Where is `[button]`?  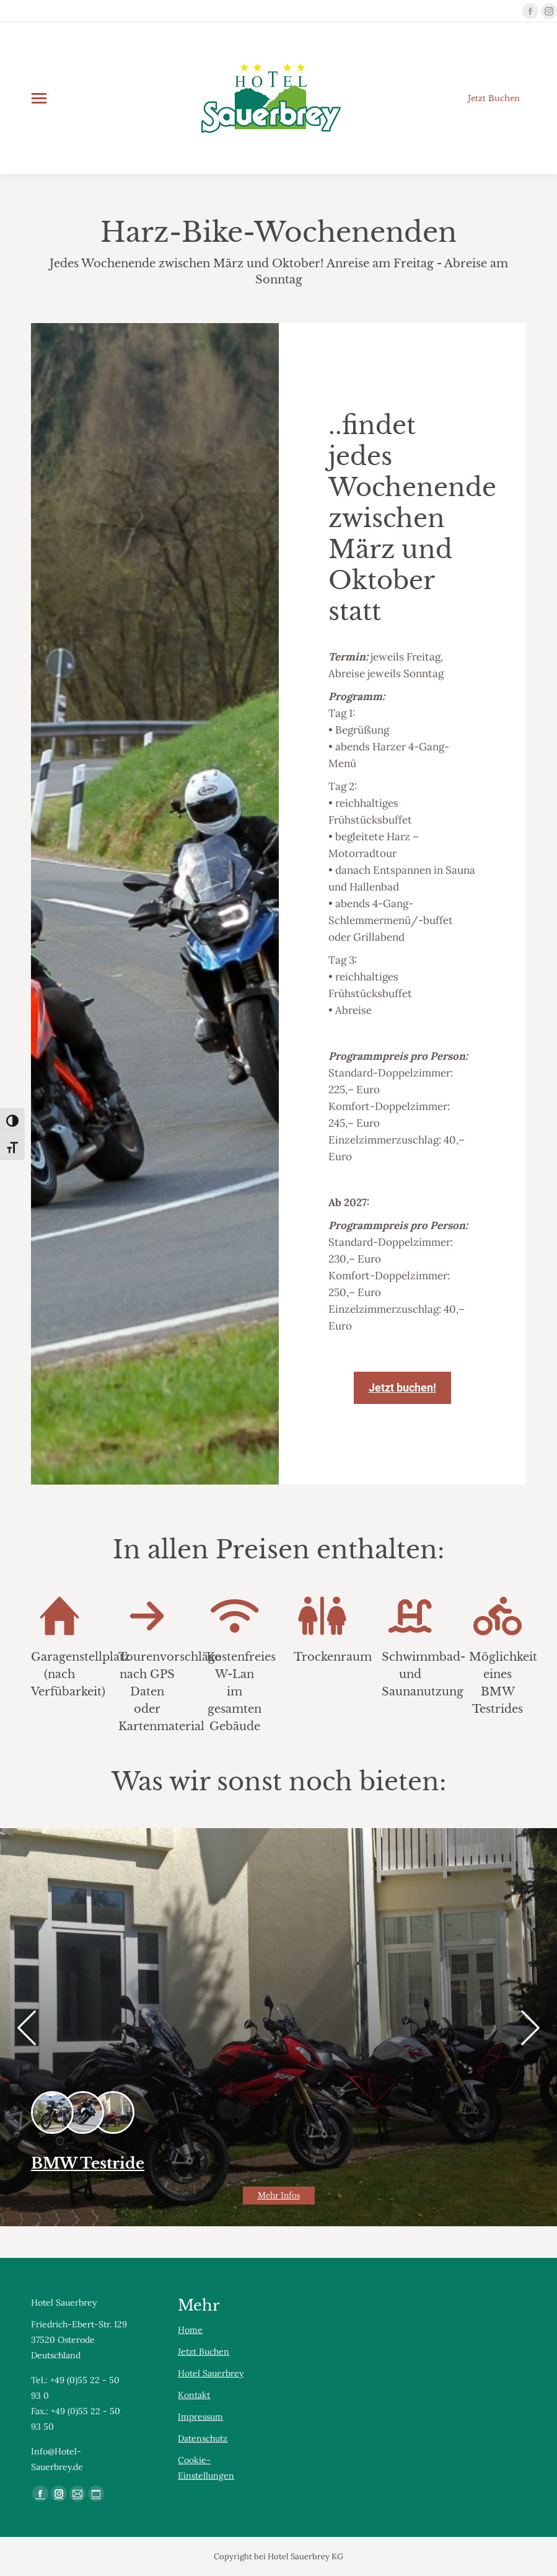
[button] is located at coordinates (26, 2027).